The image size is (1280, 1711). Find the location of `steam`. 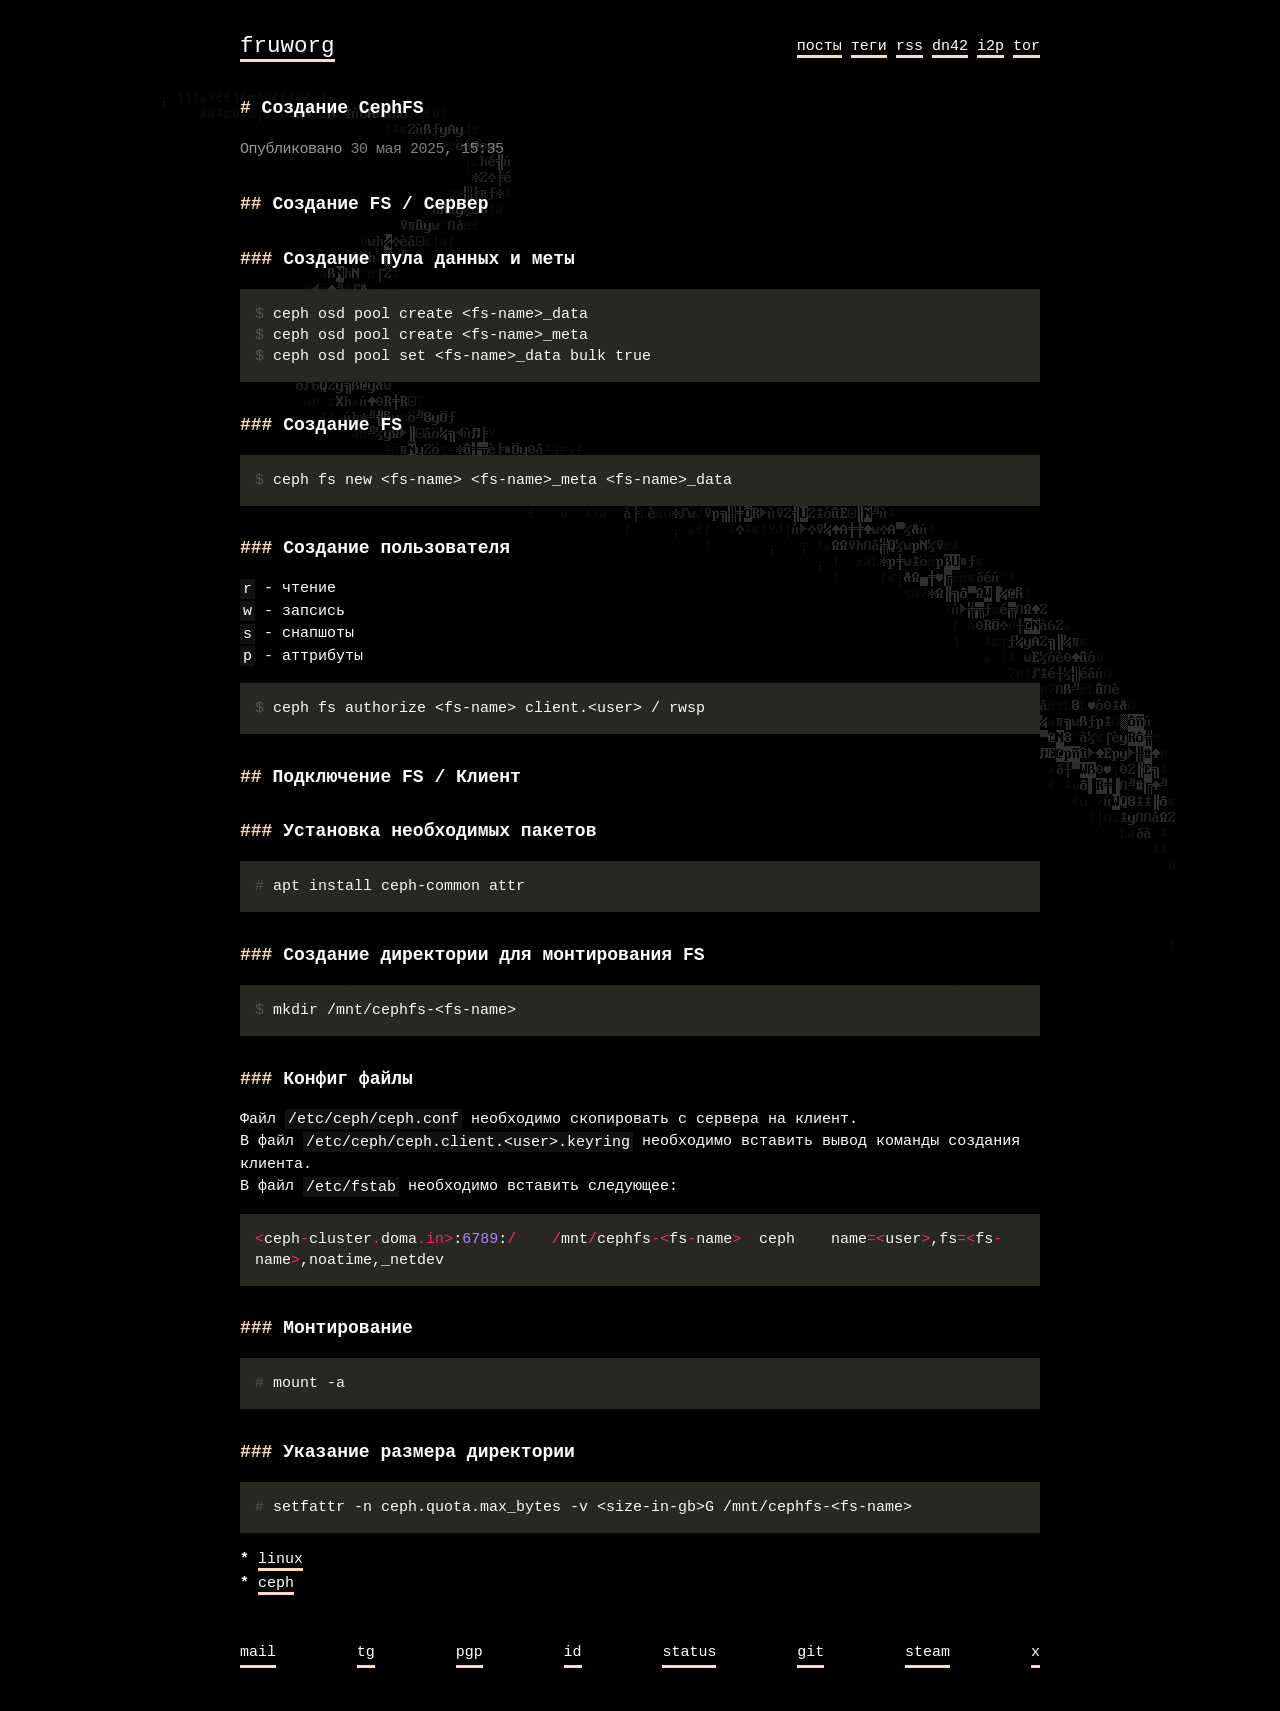

steam is located at coordinates (927, 1653).